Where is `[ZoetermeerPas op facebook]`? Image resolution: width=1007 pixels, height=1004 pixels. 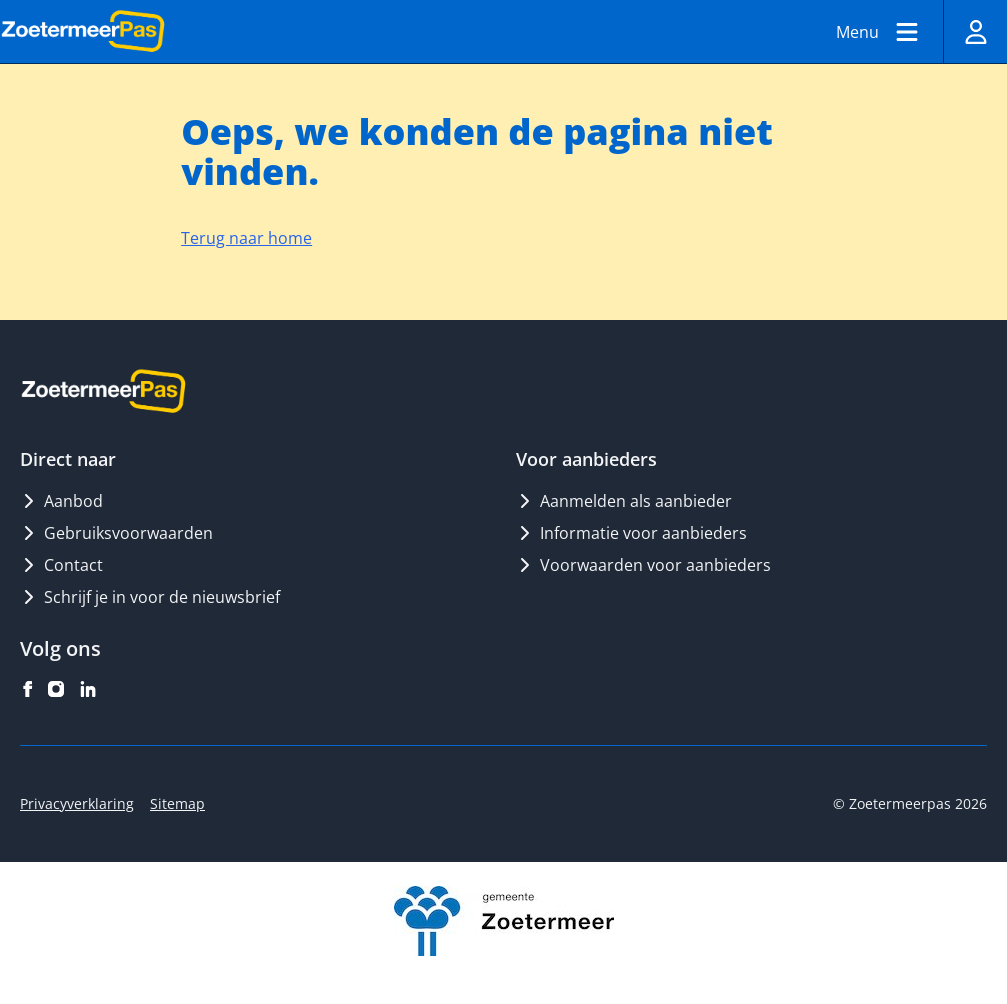 [ZoetermeerPas op facebook] is located at coordinates (28, 689).